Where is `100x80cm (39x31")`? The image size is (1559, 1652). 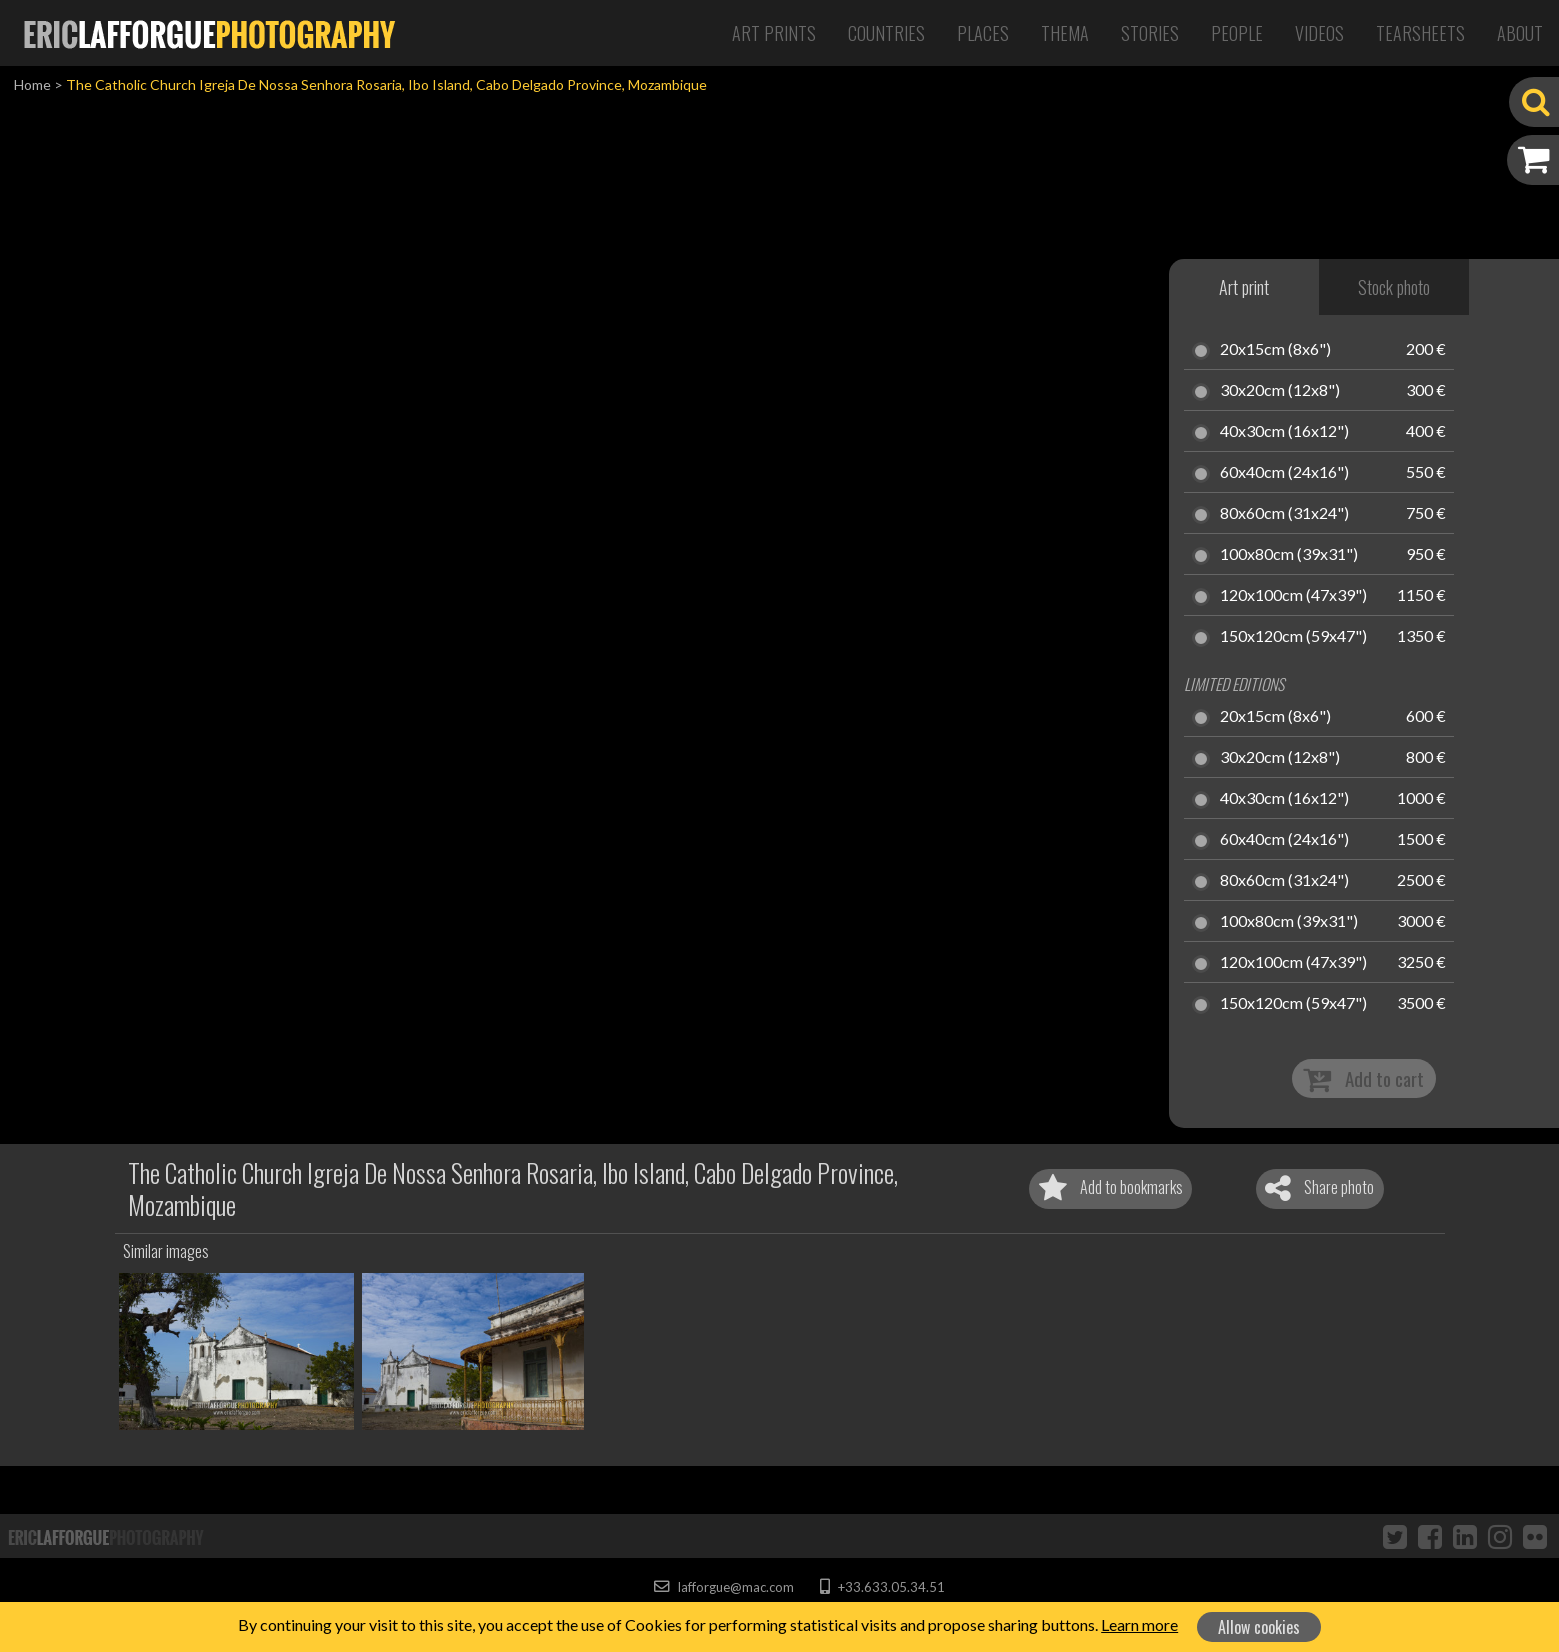 100x80cm (39x31") is located at coordinates (1289, 555).